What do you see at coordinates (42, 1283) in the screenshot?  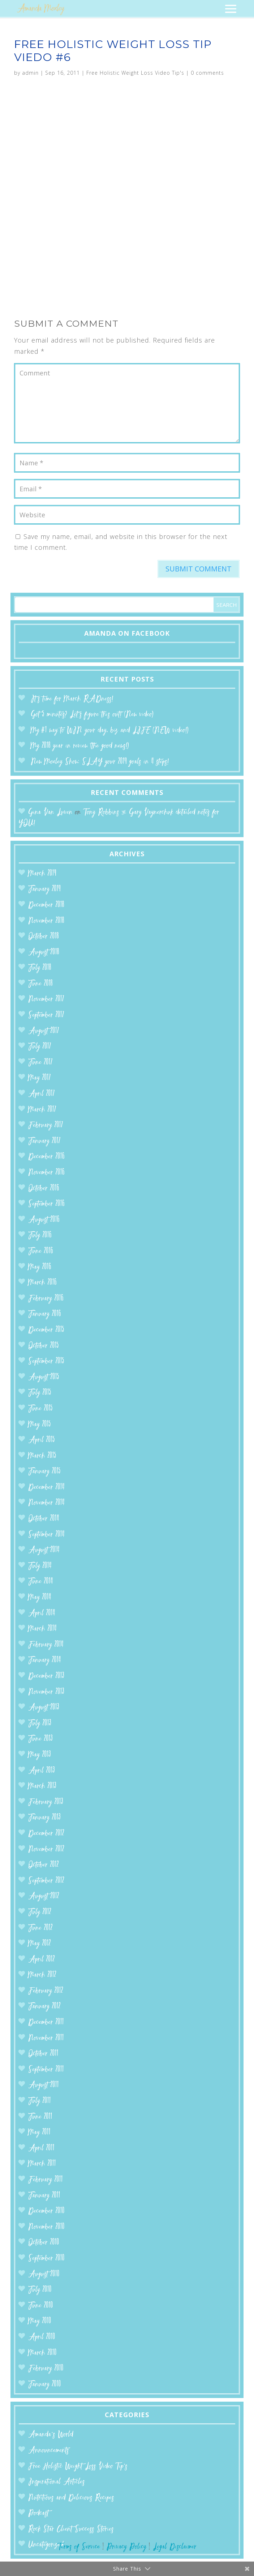 I see `March 2016` at bounding box center [42, 1283].